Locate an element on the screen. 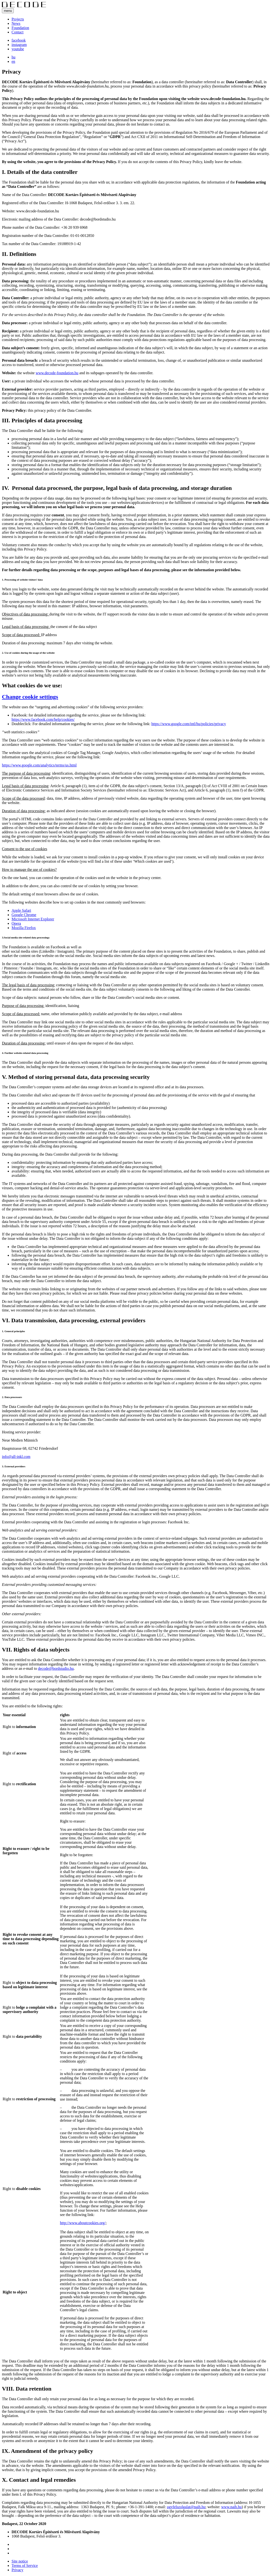 Image resolution: width=272 pixels, height=2576 pixels. Privacy is located at coordinates (17, 2570).